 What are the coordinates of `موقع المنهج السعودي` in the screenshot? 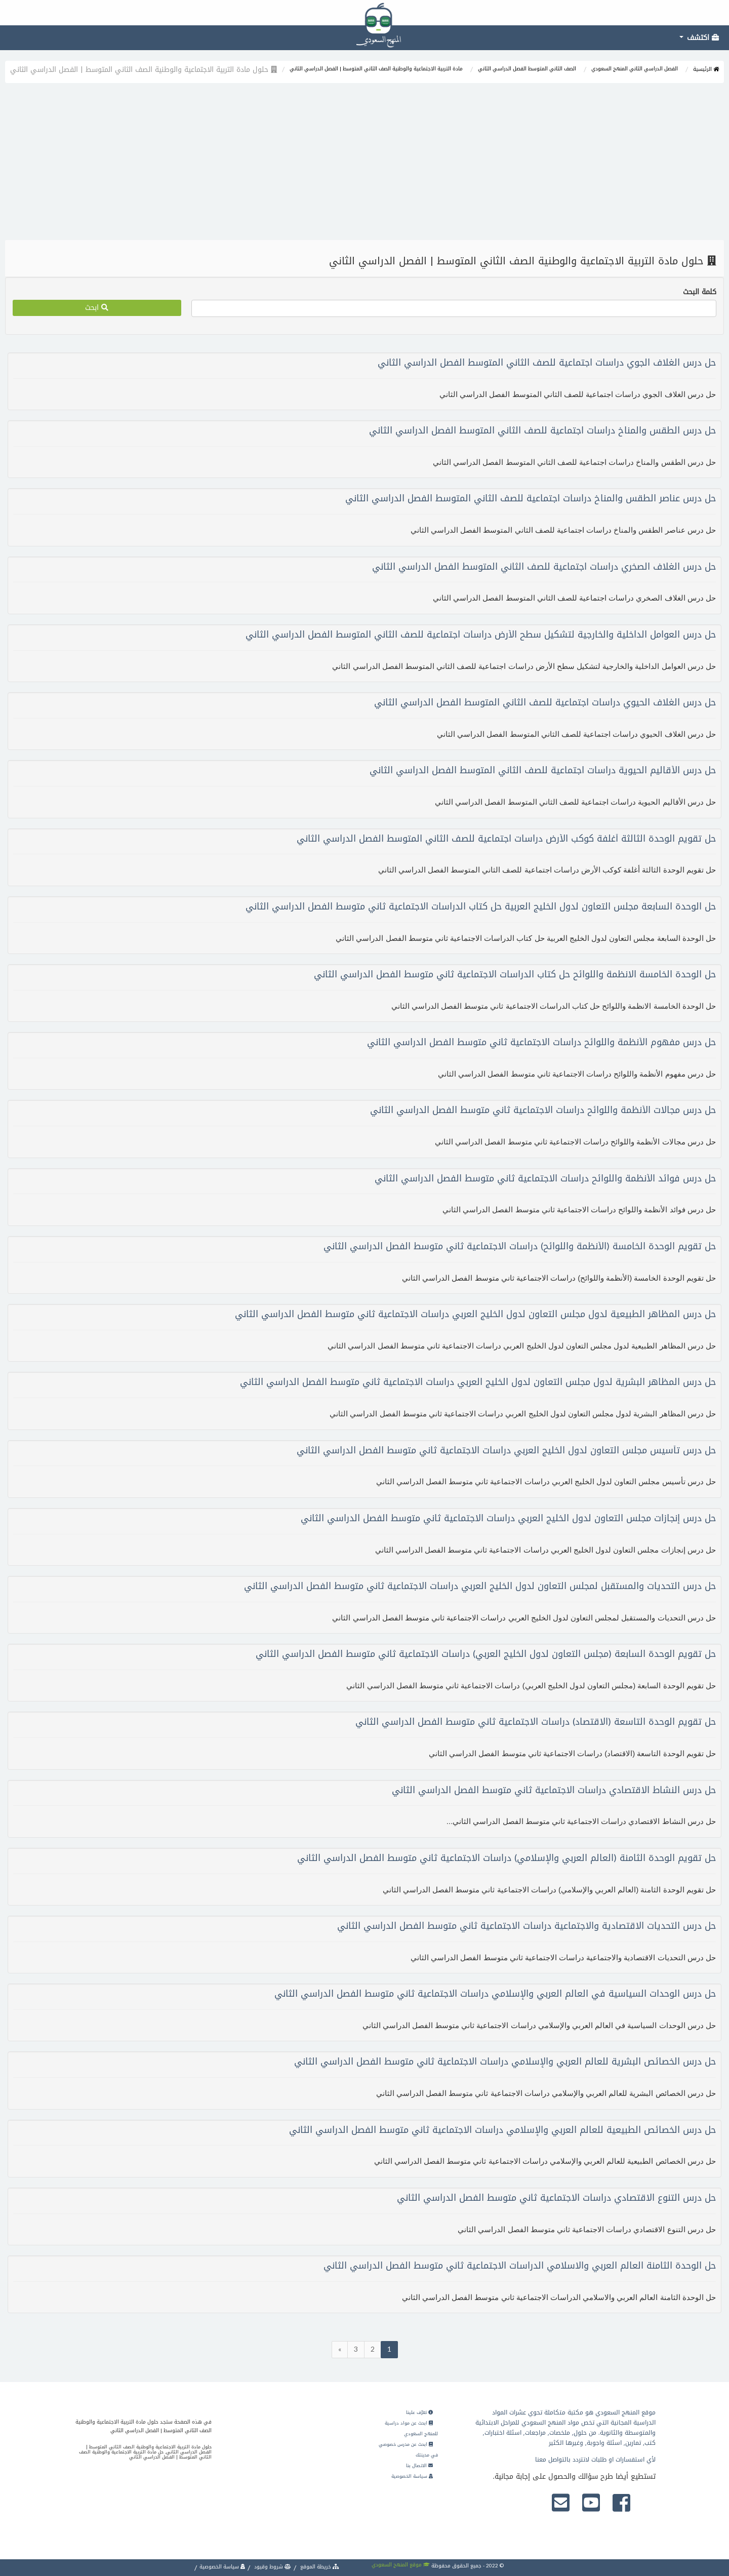 It's located at (401, 2564).